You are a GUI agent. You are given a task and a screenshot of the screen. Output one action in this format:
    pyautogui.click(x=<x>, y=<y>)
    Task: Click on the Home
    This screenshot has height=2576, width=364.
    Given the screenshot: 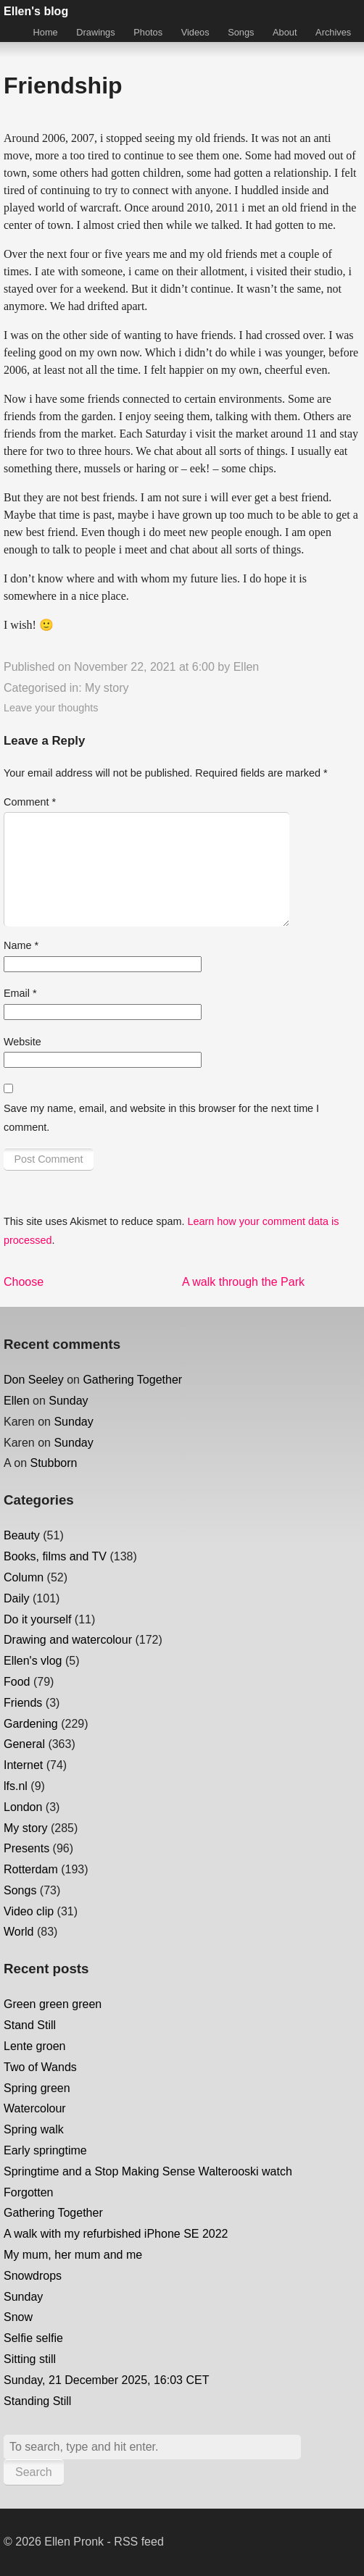 What is the action you would take?
    pyautogui.click(x=45, y=32)
    